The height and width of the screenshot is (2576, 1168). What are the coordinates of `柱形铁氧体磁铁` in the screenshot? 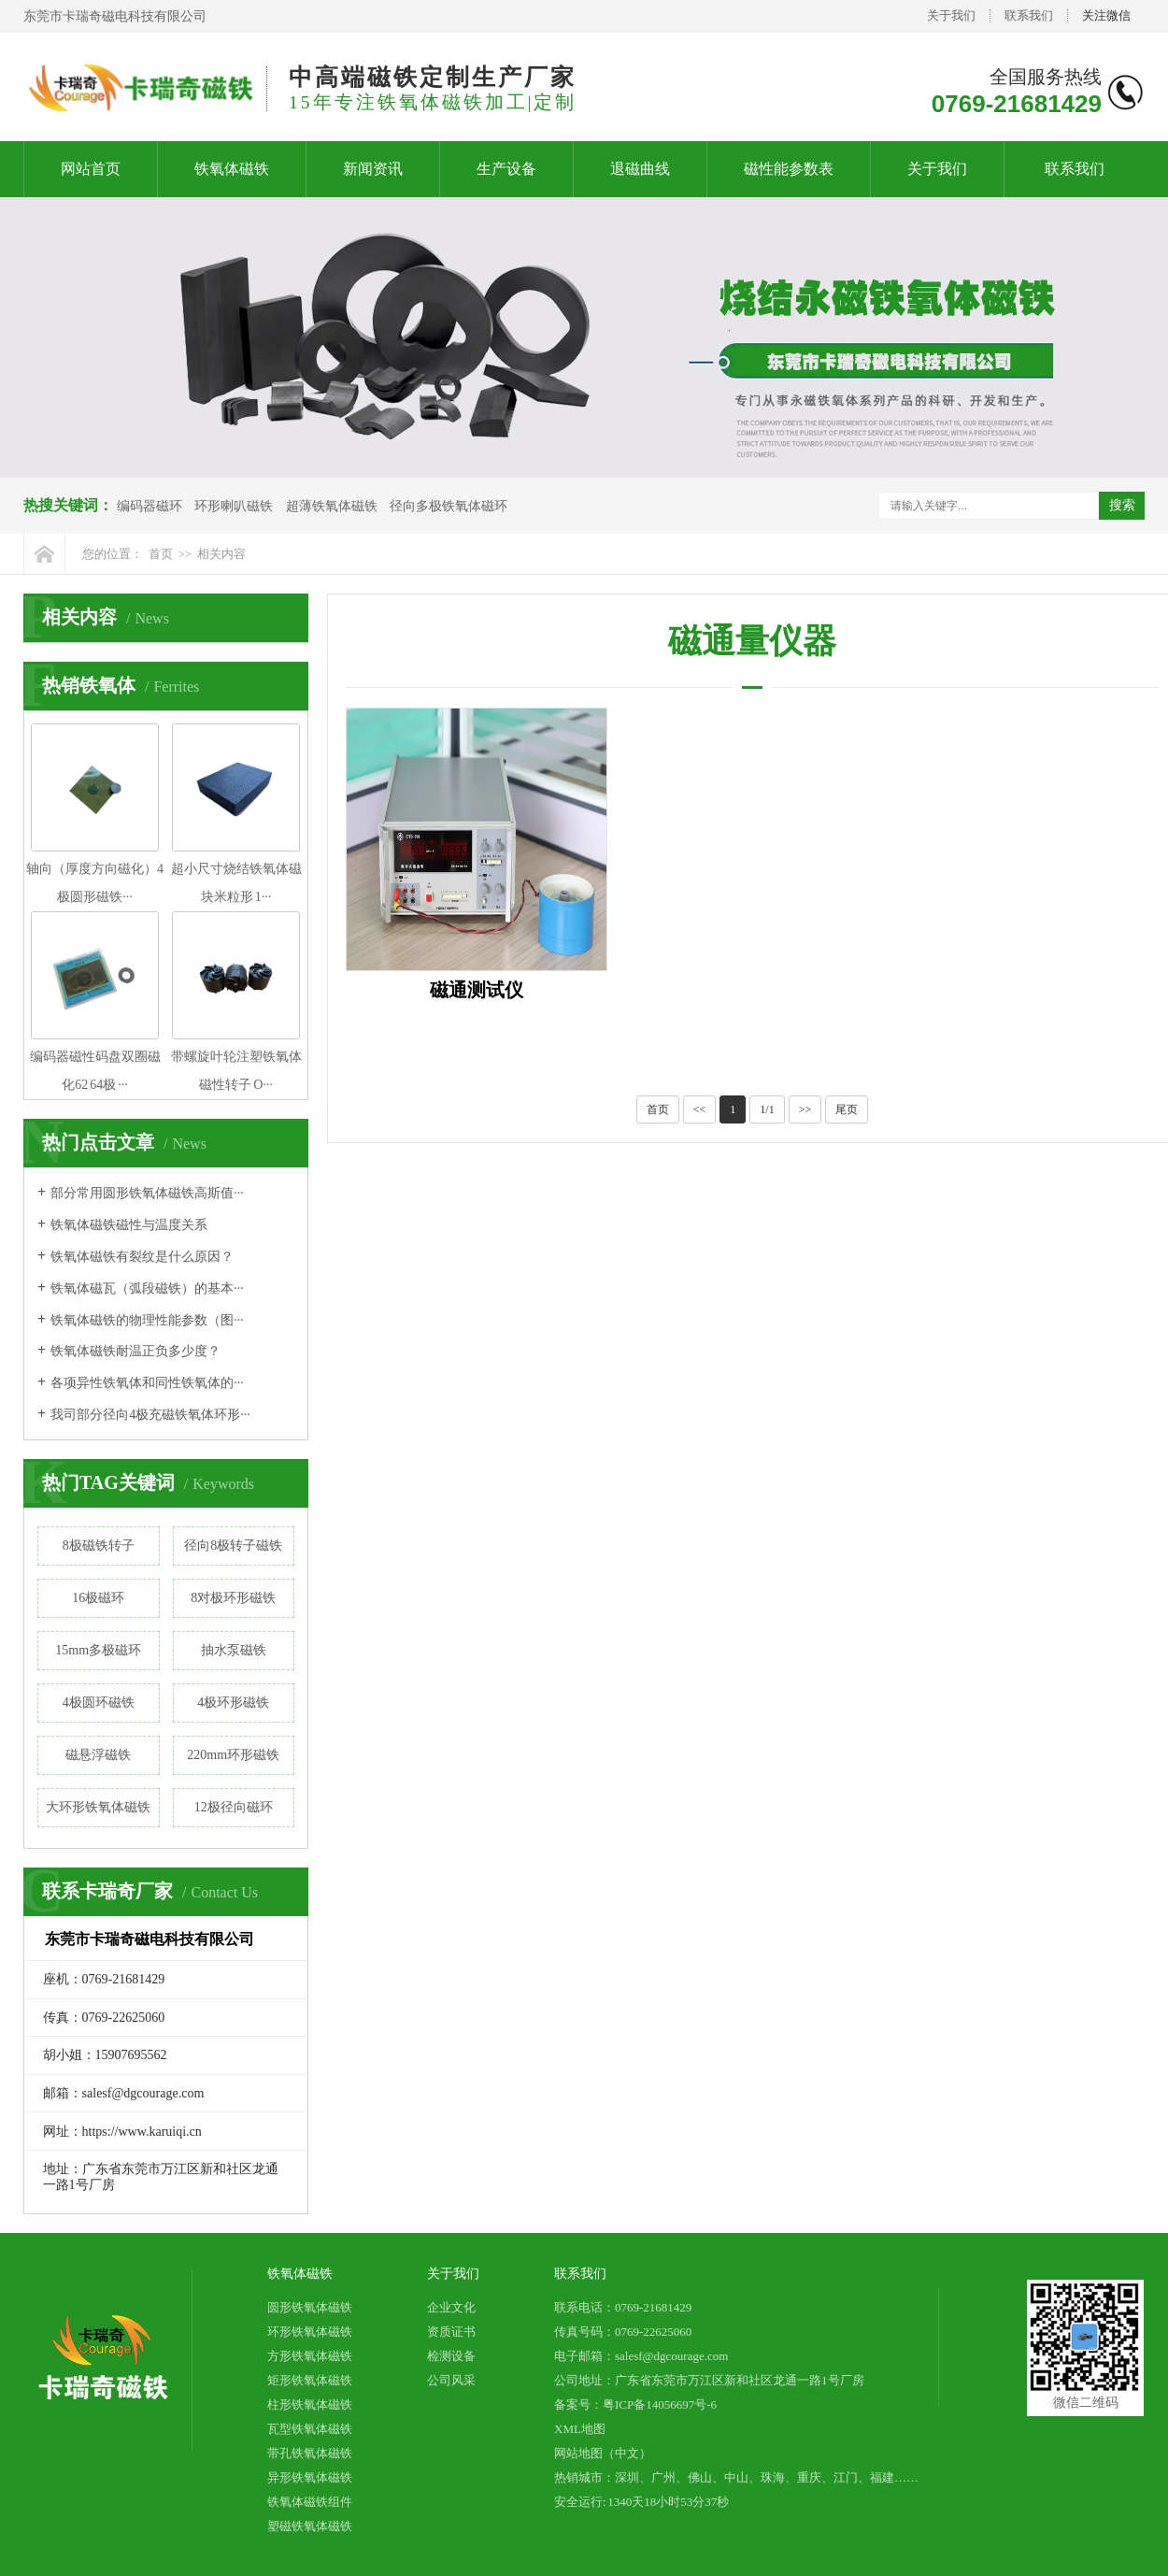 It's located at (309, 2404).